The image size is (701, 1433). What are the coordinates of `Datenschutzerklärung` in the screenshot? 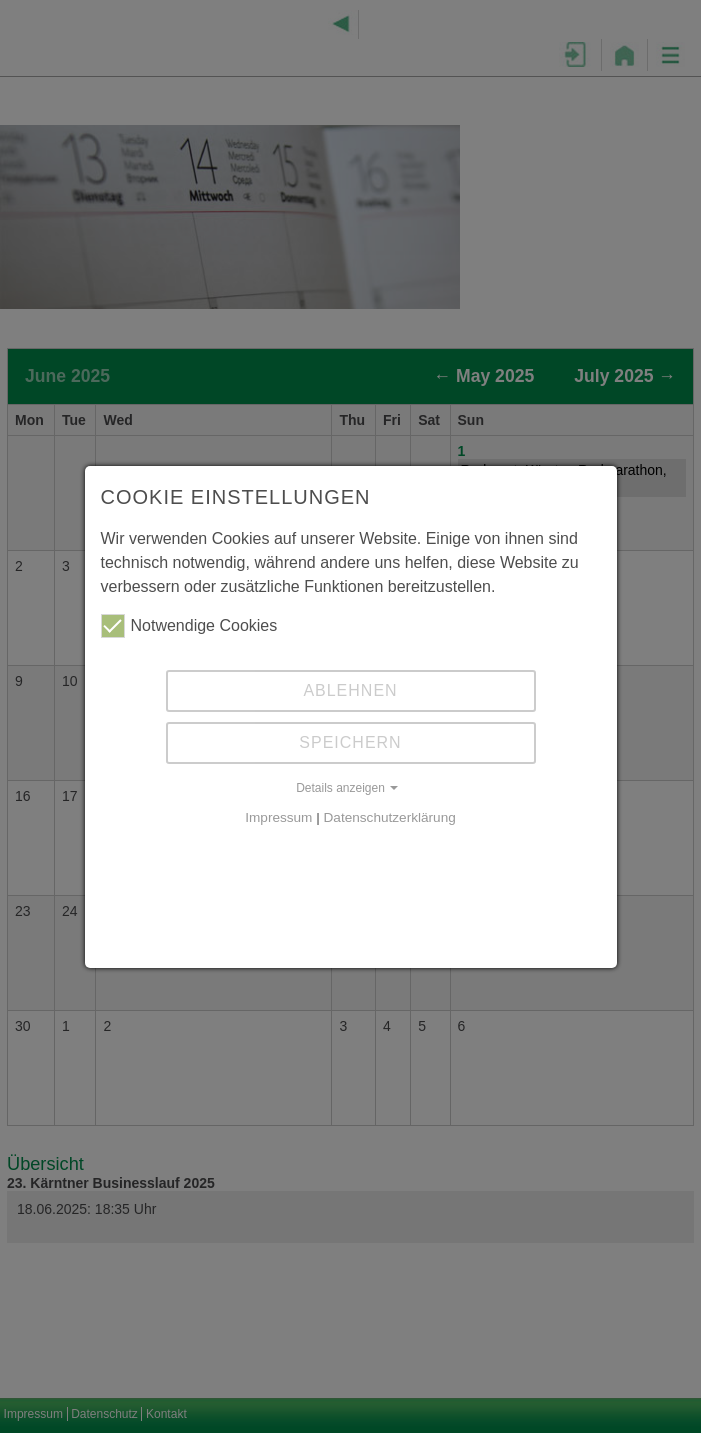 It's located at (390, 817).